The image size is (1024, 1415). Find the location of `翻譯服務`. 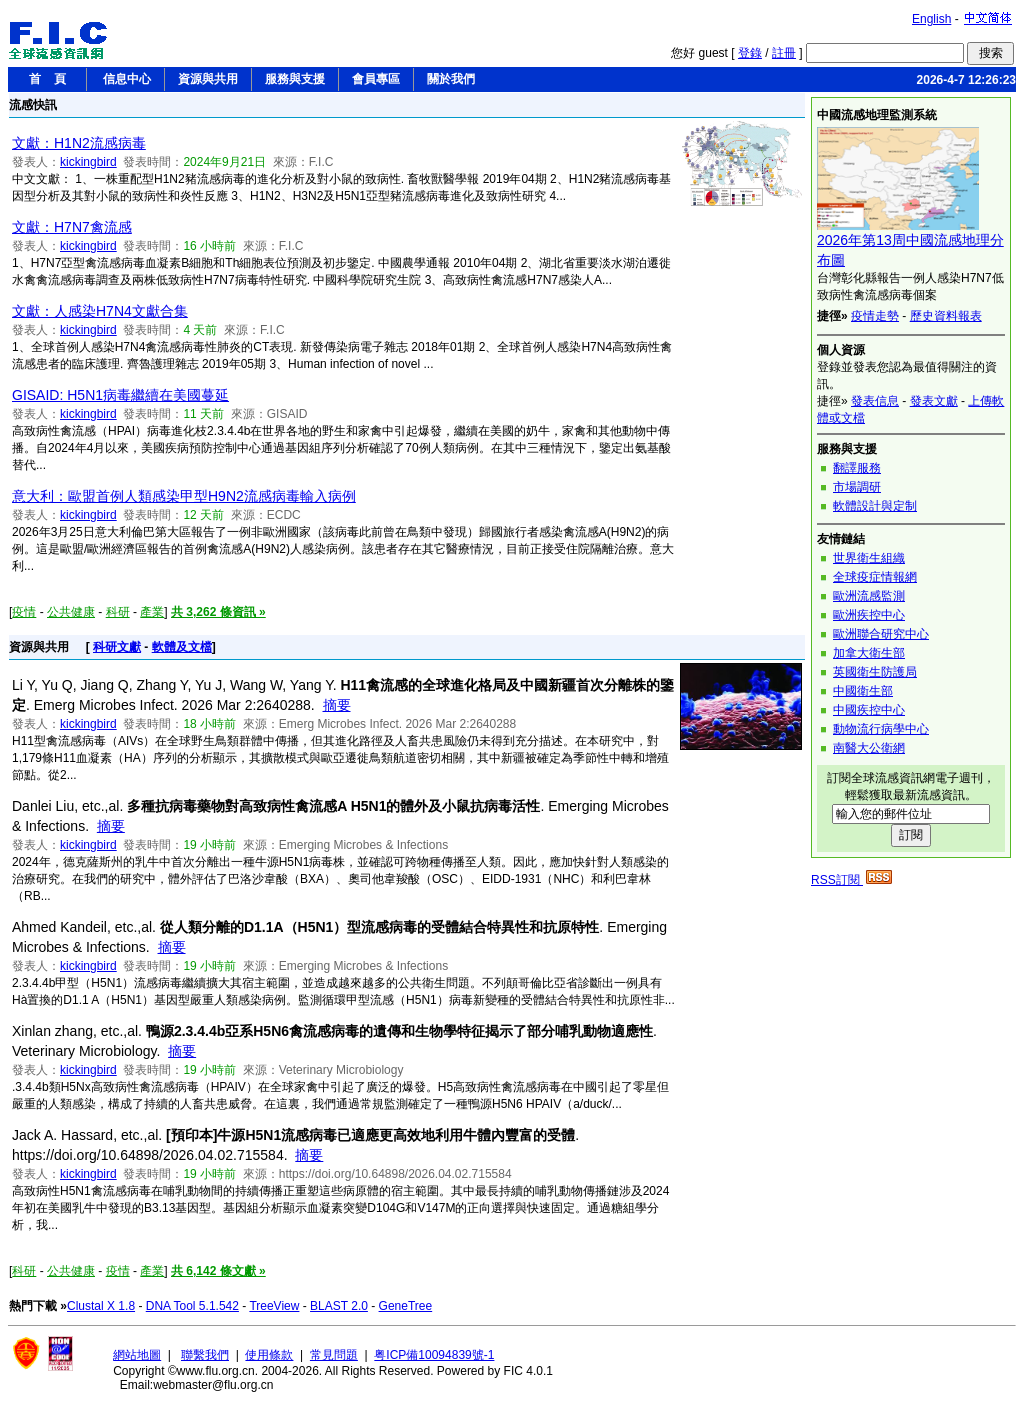

翻譯服務 is located at coordinates (857, 468).